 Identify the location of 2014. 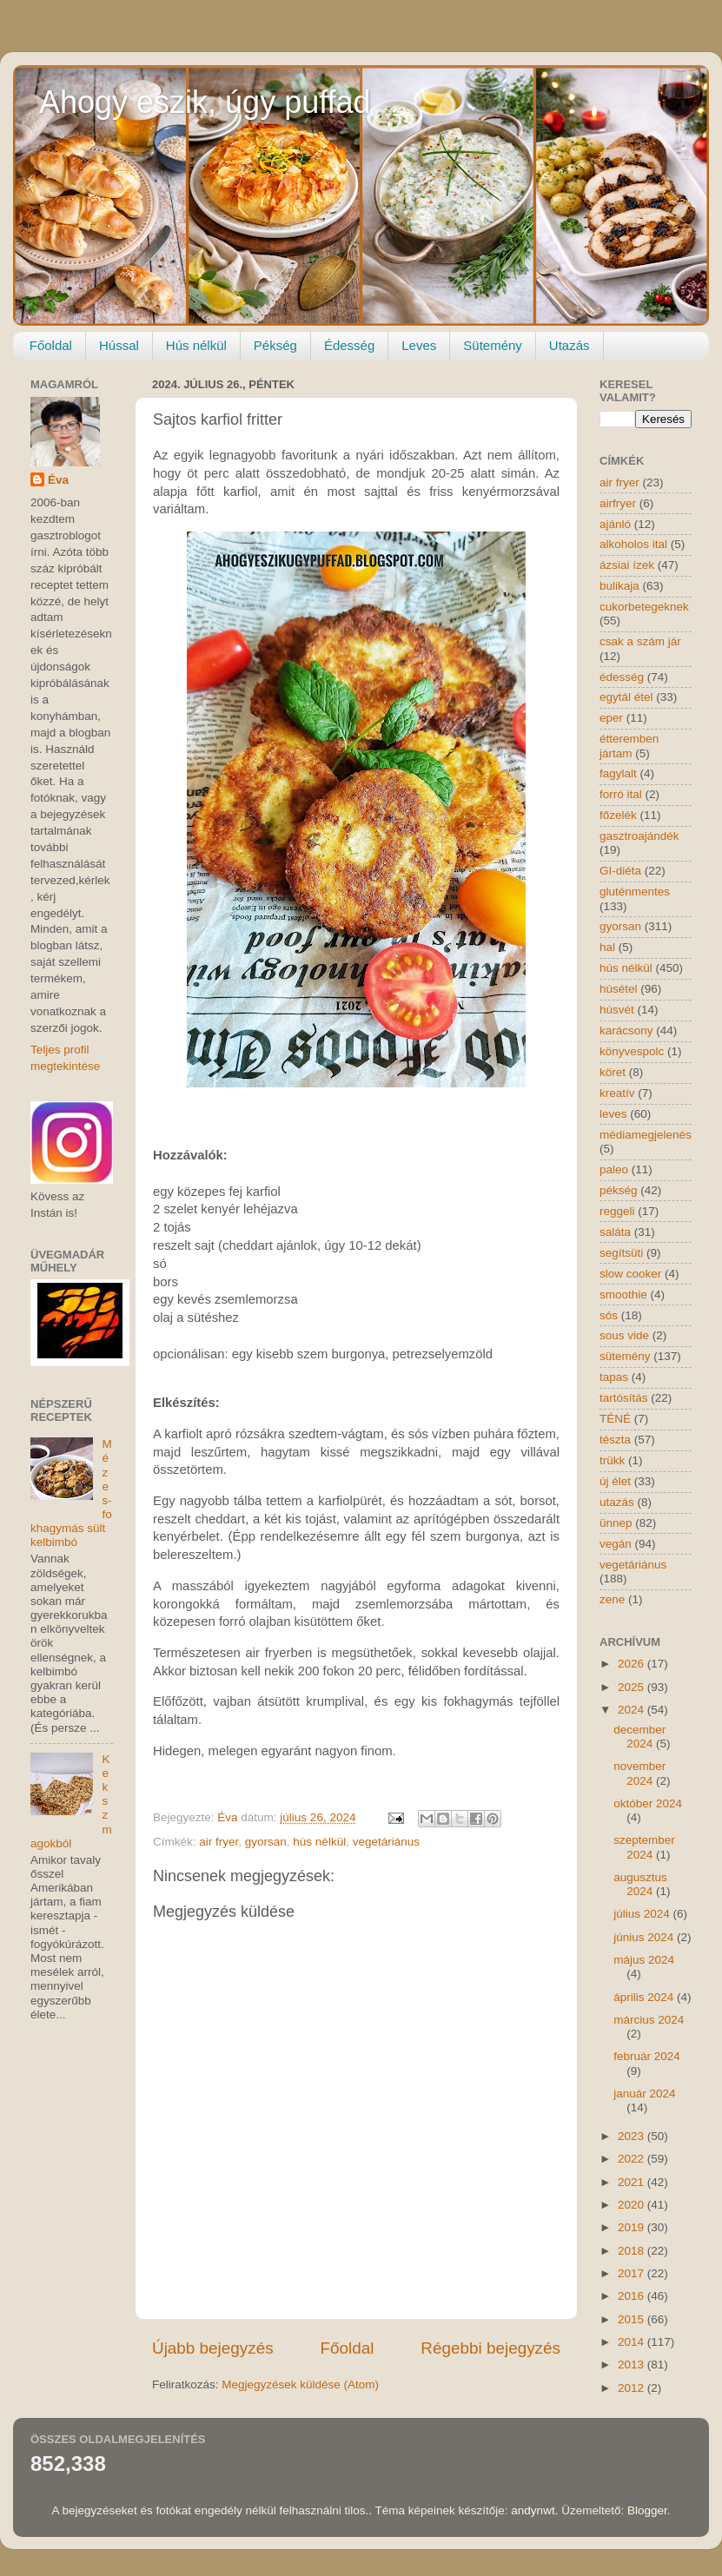
(632, 2341).